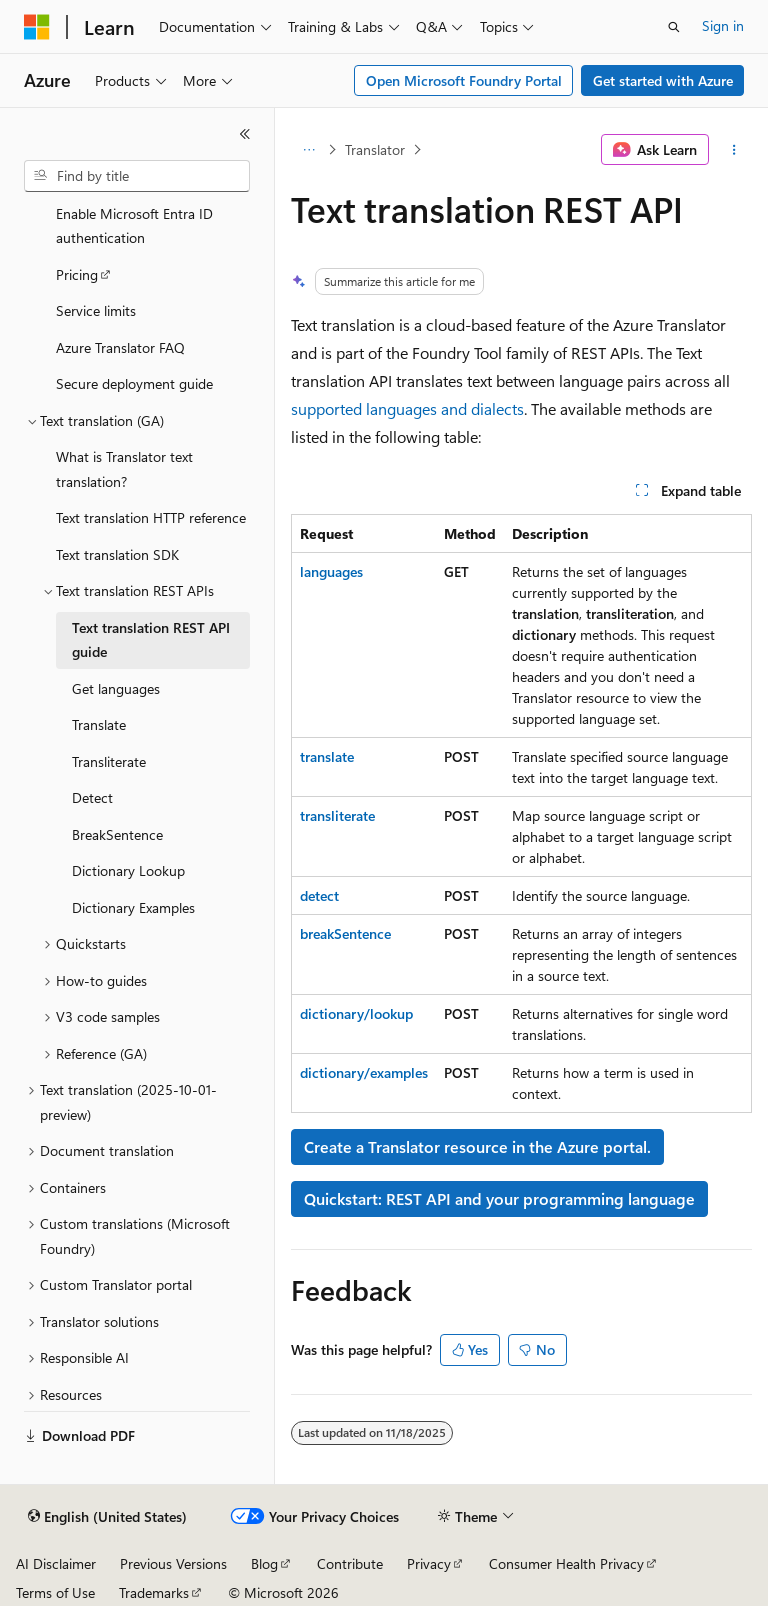  I want to click on [combobox], so click(137, 176).